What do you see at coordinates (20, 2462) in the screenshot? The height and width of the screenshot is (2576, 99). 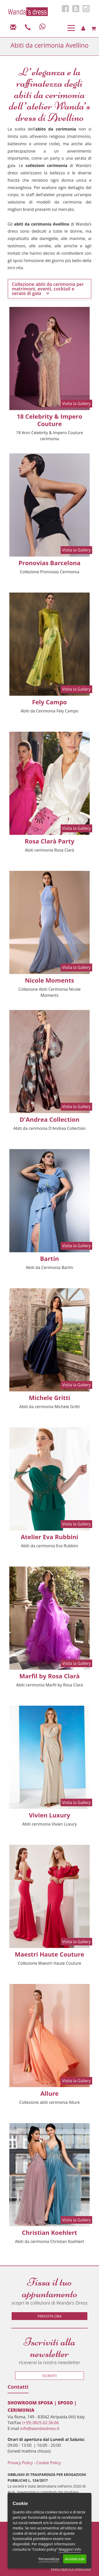 I see `Privacy Policy` at bounding box center [20, 2462].